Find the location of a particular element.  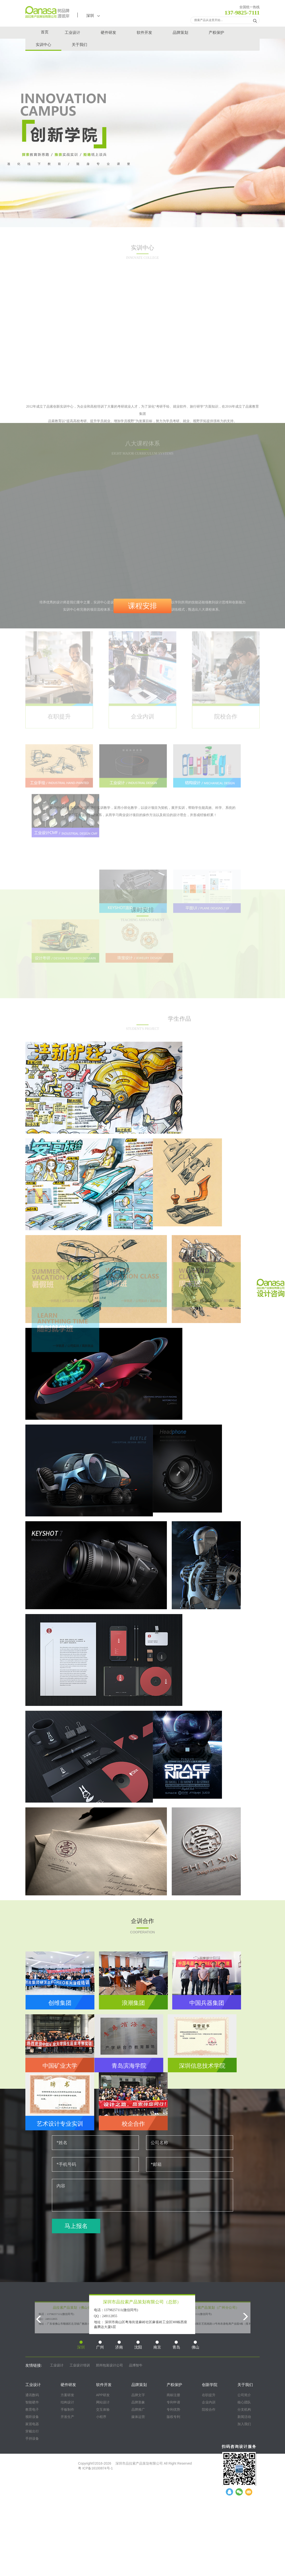

南京 is located at coordinates (157, 2345).